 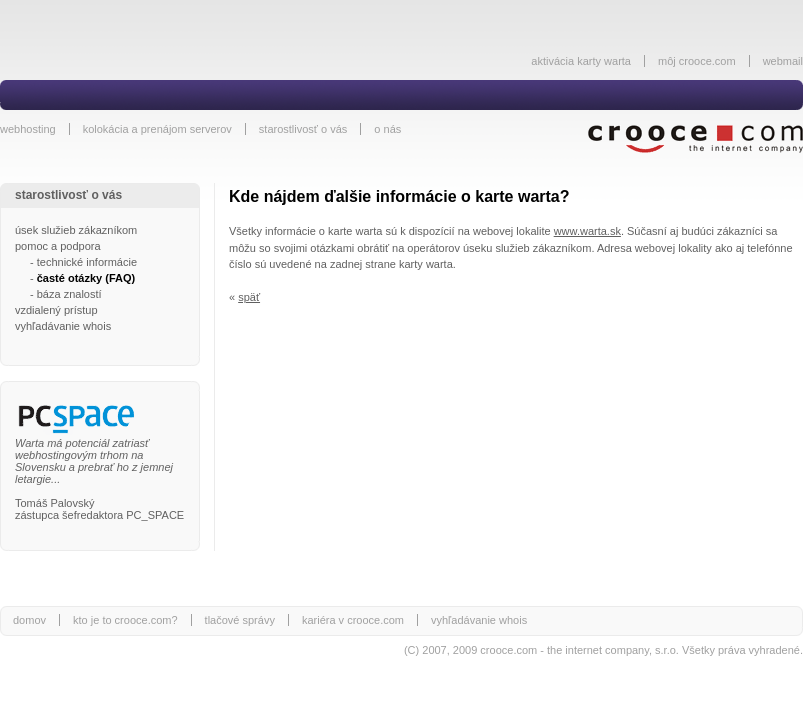 I want to click on vzdialený prístup, so click(x=56, y=310).